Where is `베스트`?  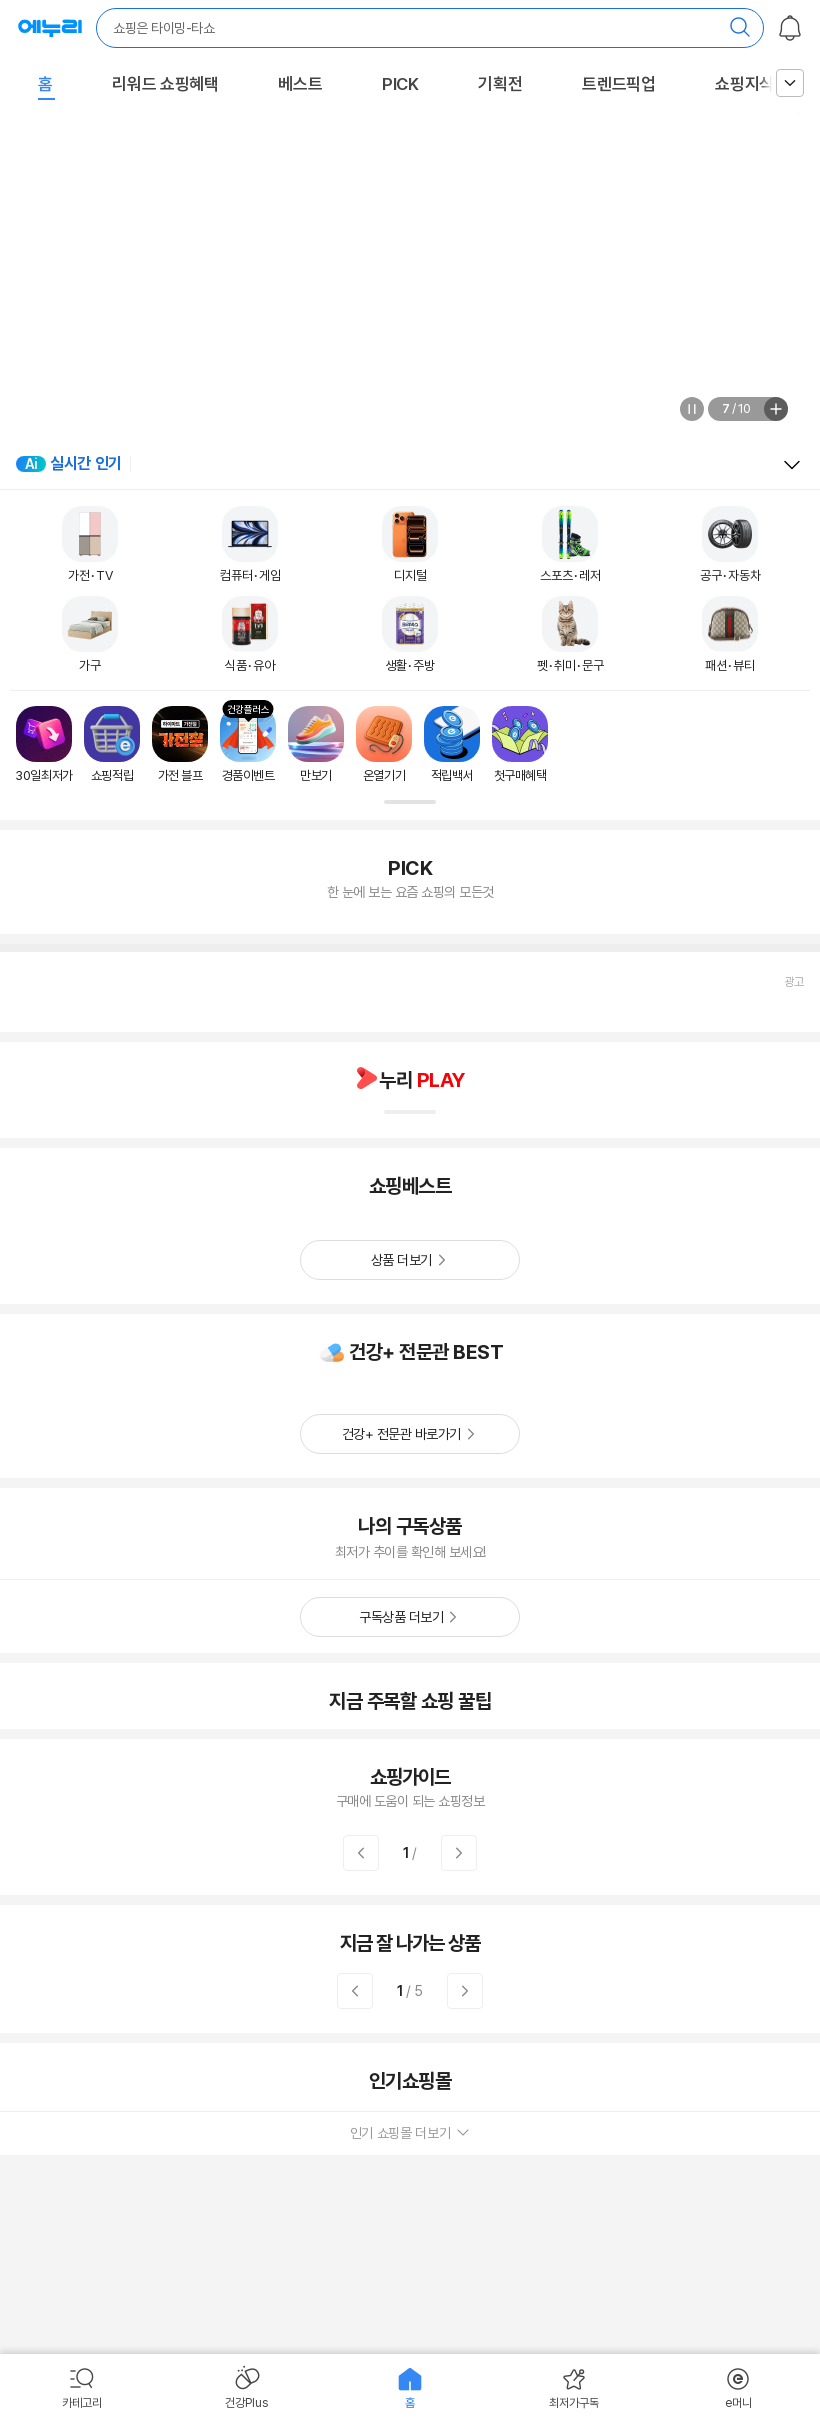 베스트 is located at coordinates (300, 84).